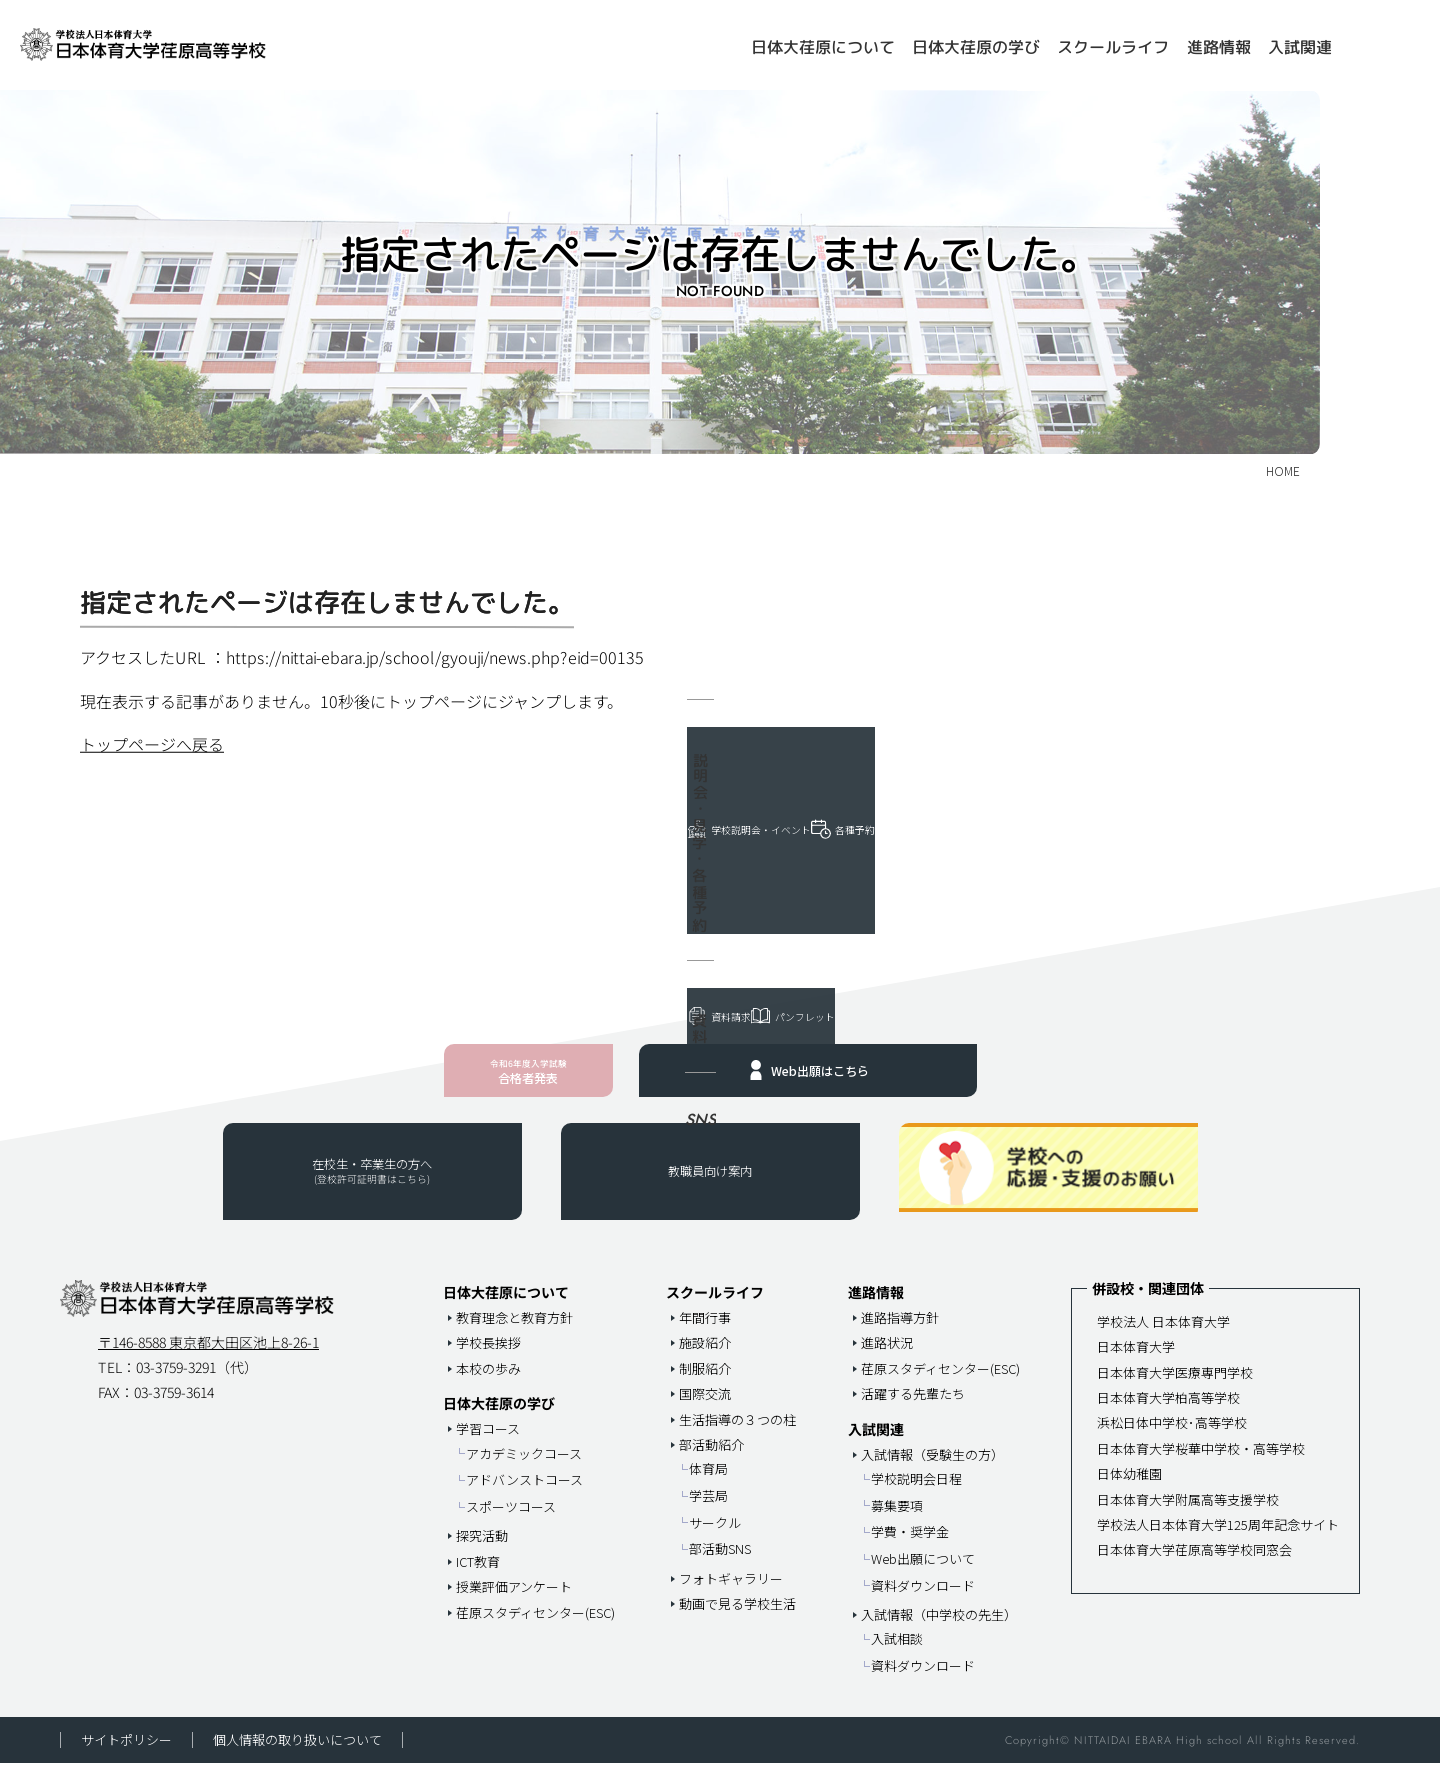 This screenshot has height=1776, width=1440. Describe the element at coordinates (514, 1599) in the screenshot. I see `授業評価アンケート` at that location.